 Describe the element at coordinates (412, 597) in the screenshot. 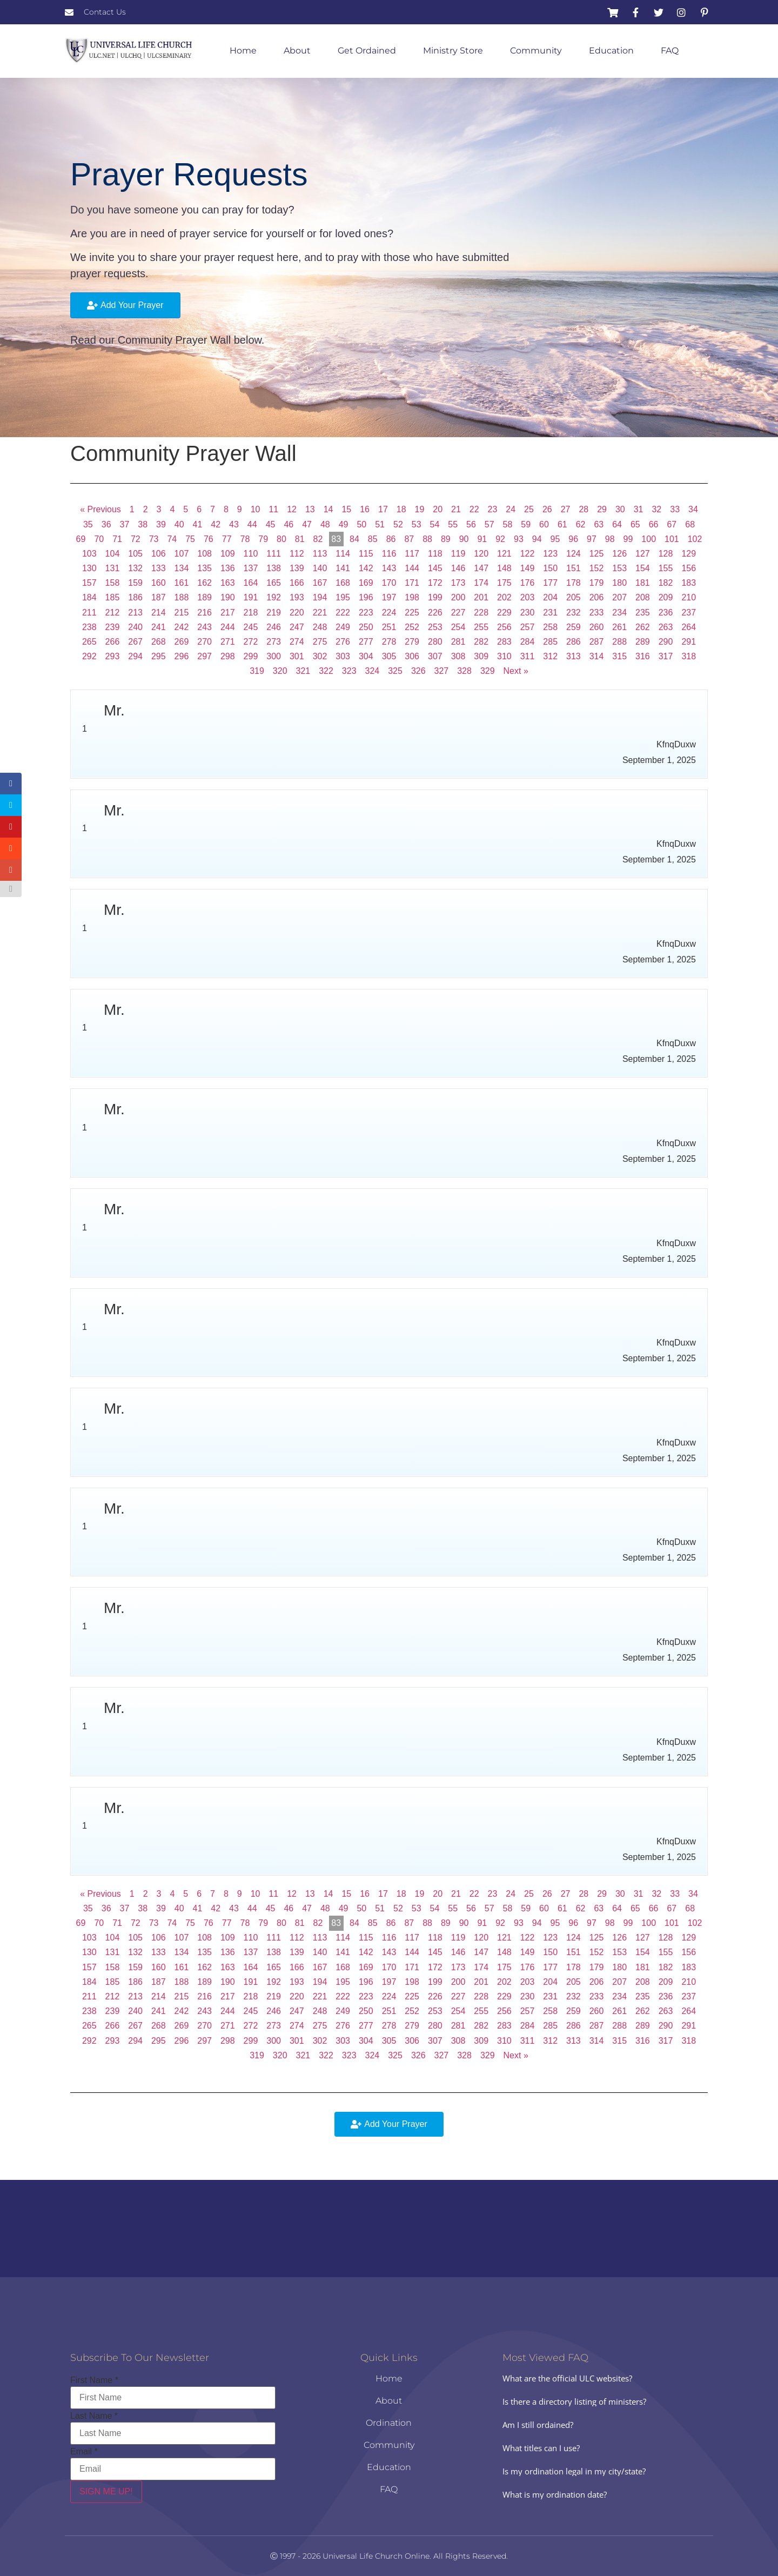

I see `198` at that location.